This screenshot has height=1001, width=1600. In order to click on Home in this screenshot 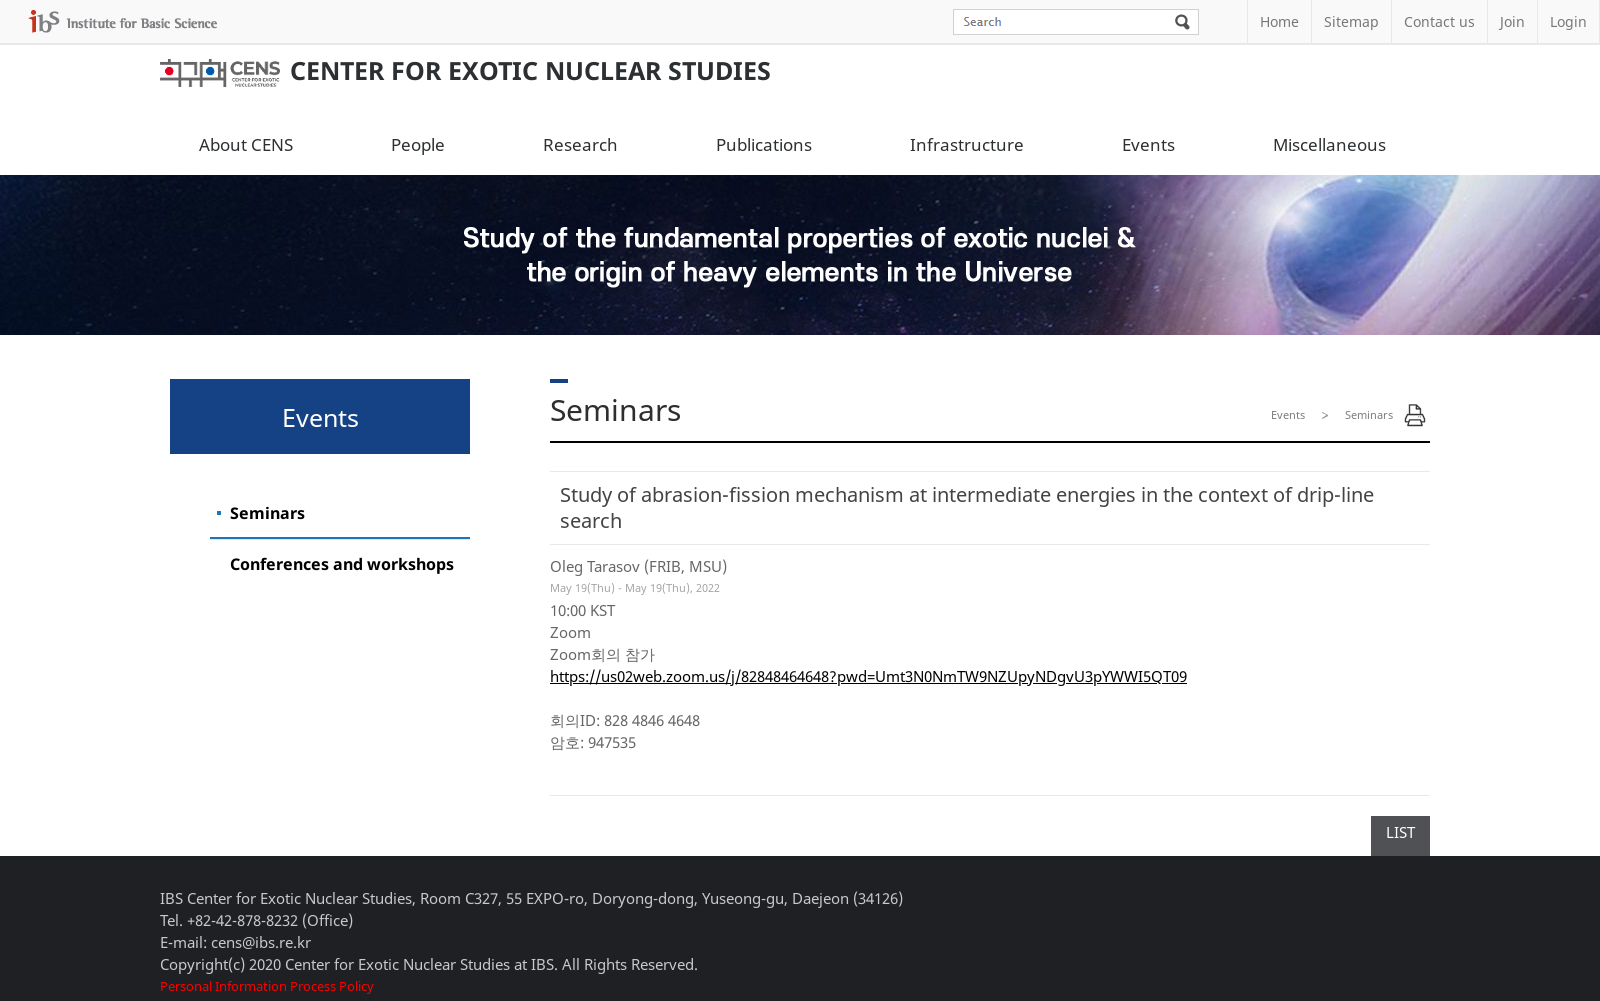, I will do `click(1279, 21)`.